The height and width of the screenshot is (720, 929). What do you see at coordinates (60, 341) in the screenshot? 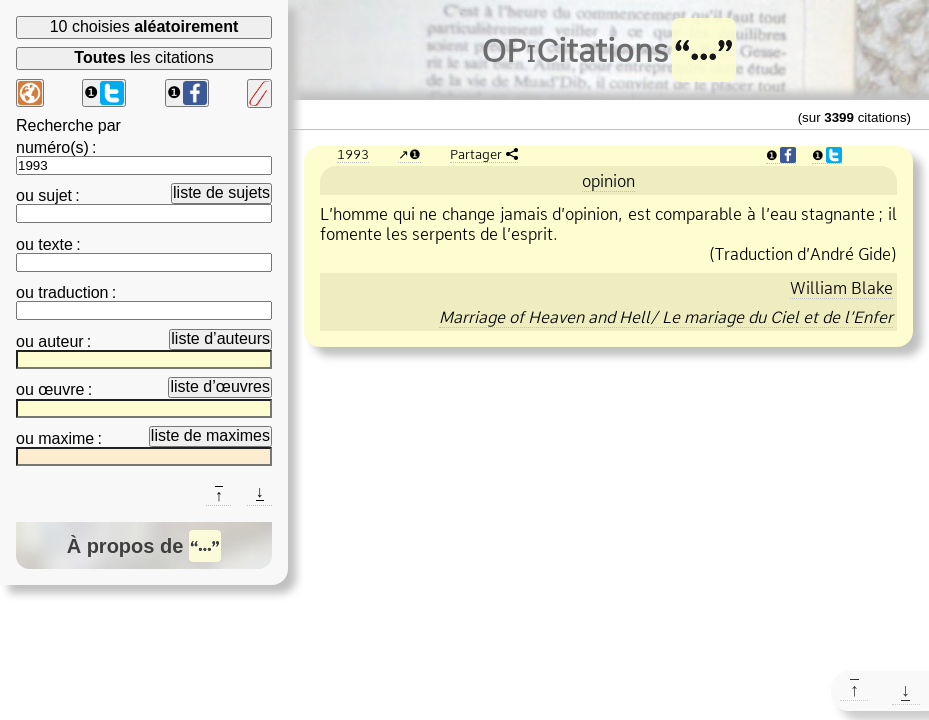
I see `auteur` at bounding box center [60, 341].